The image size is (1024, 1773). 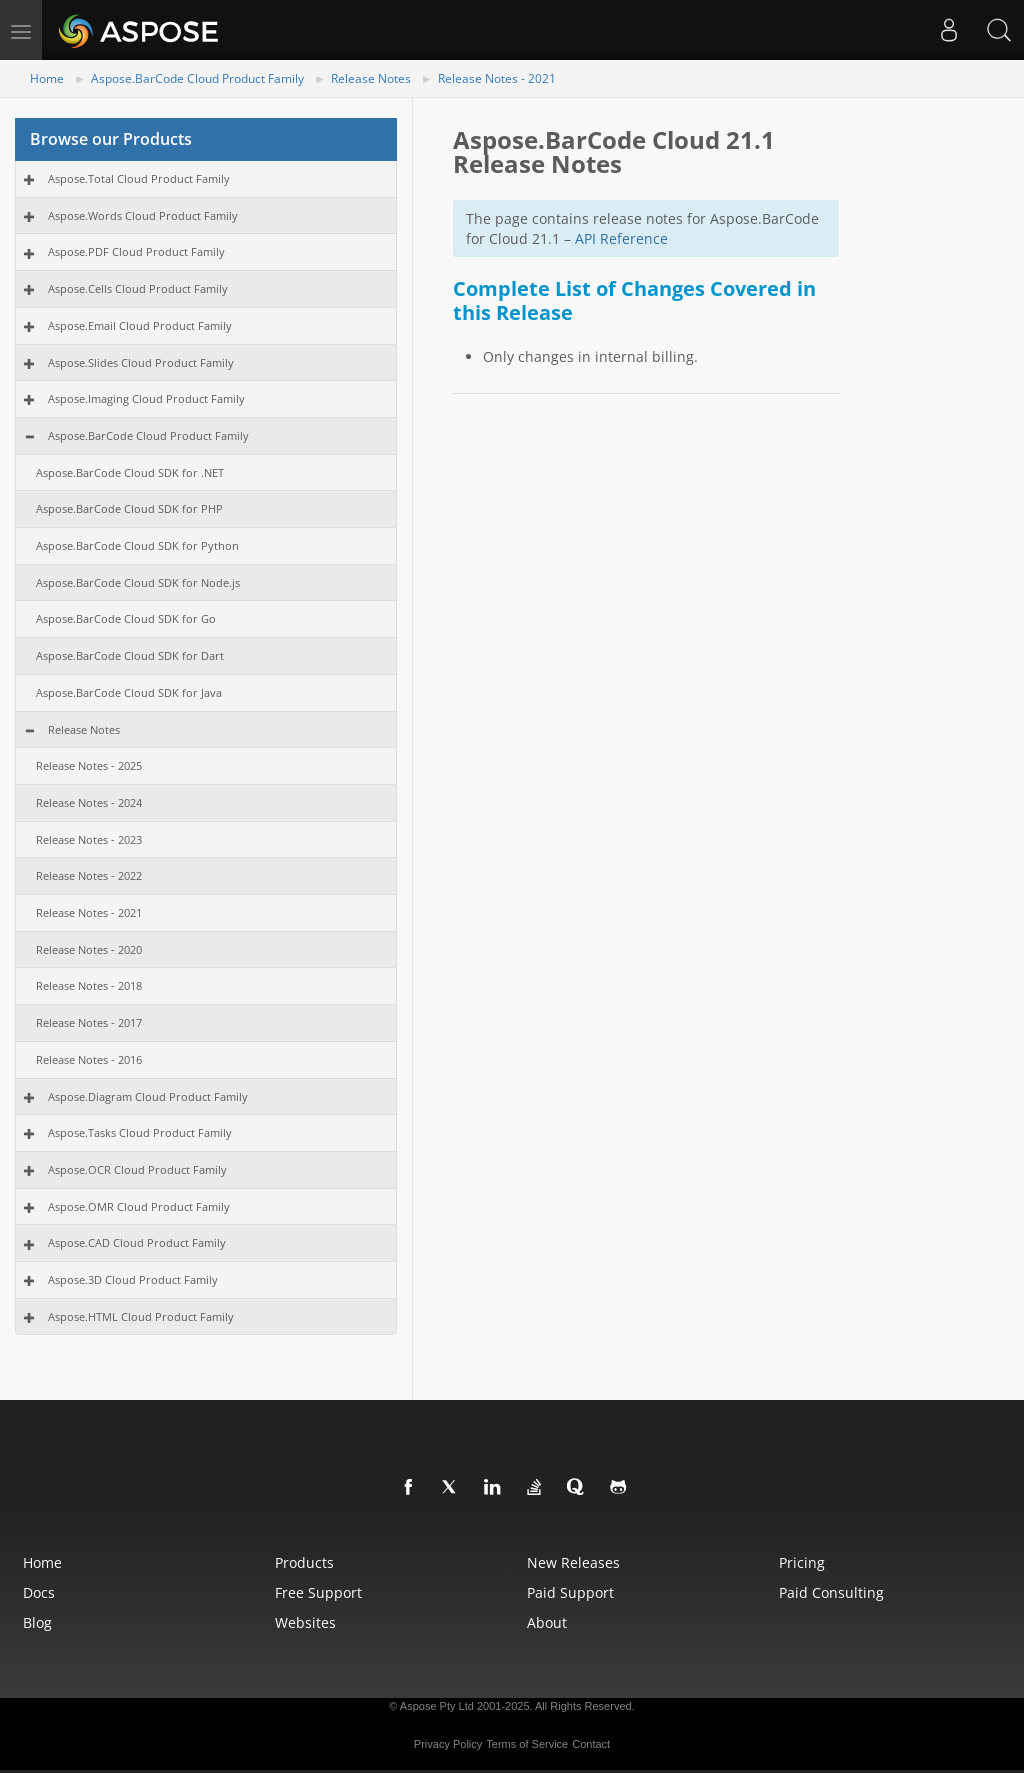 I want to click on Aspose.Cells Cloud Product Family, so click(x=138, y=288).